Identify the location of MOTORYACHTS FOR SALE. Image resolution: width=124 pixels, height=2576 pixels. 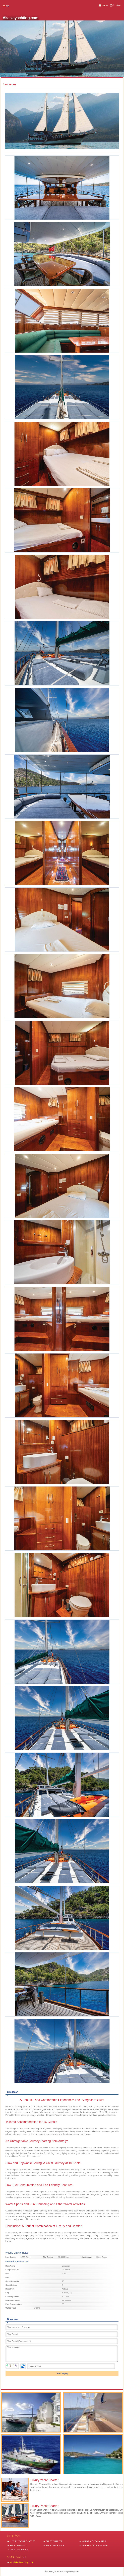
(95, 2545).